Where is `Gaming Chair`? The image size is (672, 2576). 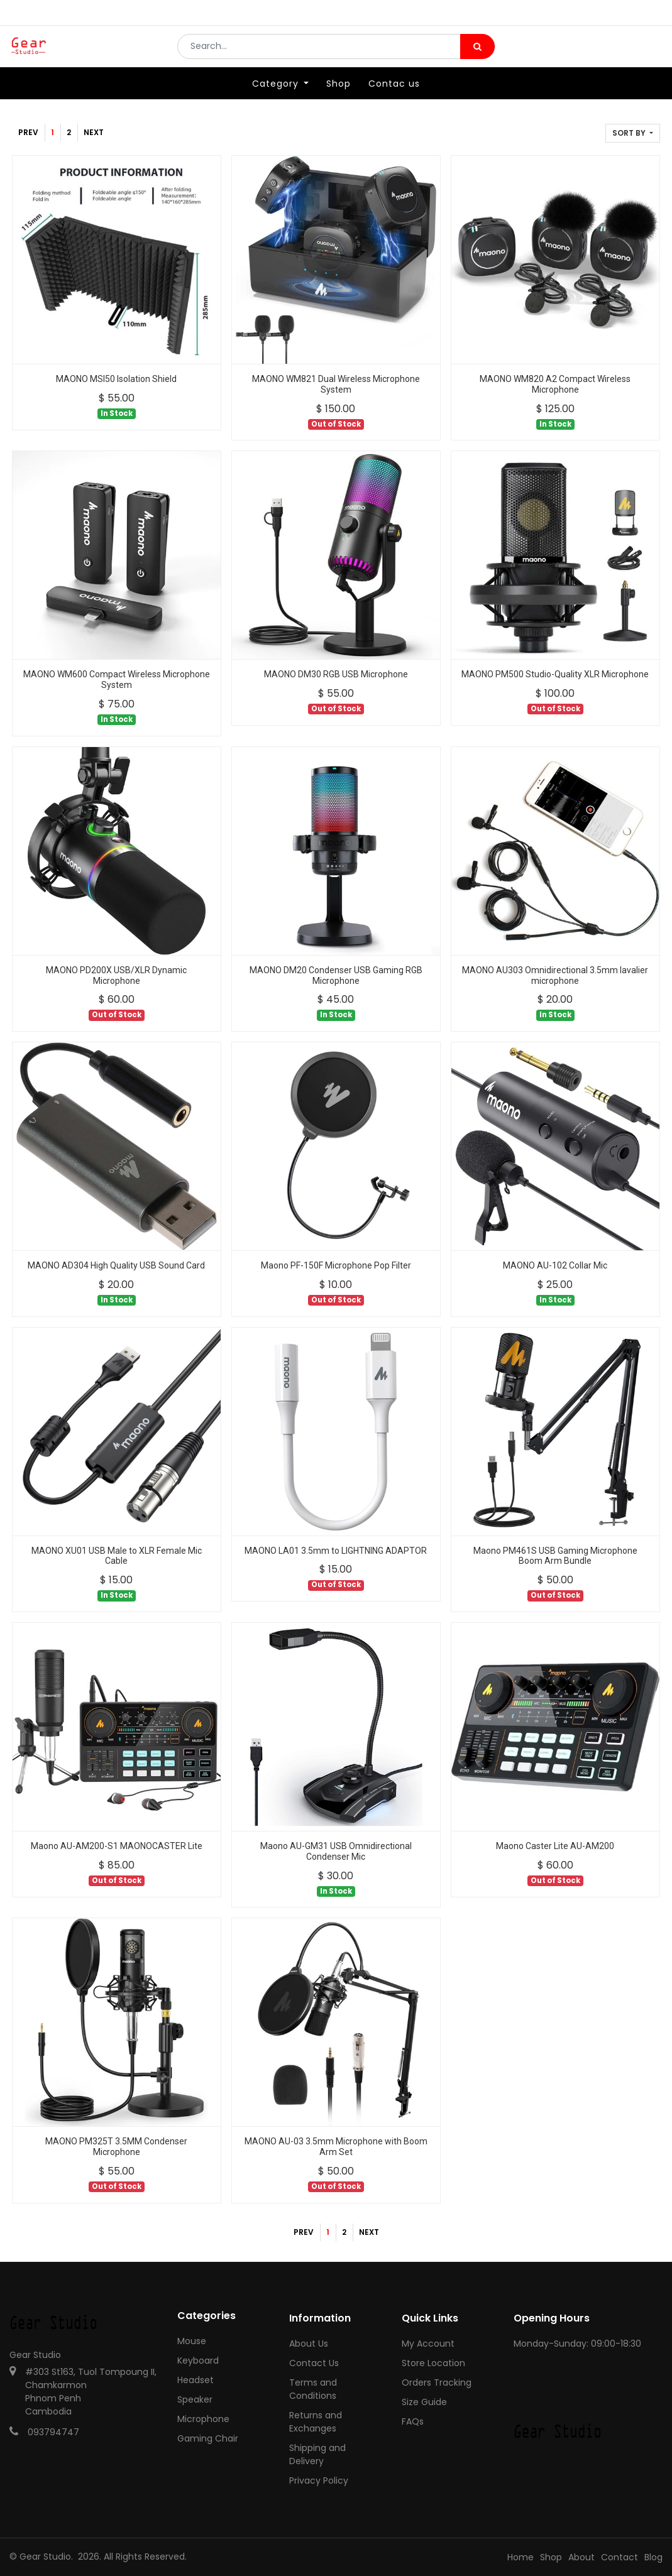 Gaming Chair is located at coordinates (207, 2438).